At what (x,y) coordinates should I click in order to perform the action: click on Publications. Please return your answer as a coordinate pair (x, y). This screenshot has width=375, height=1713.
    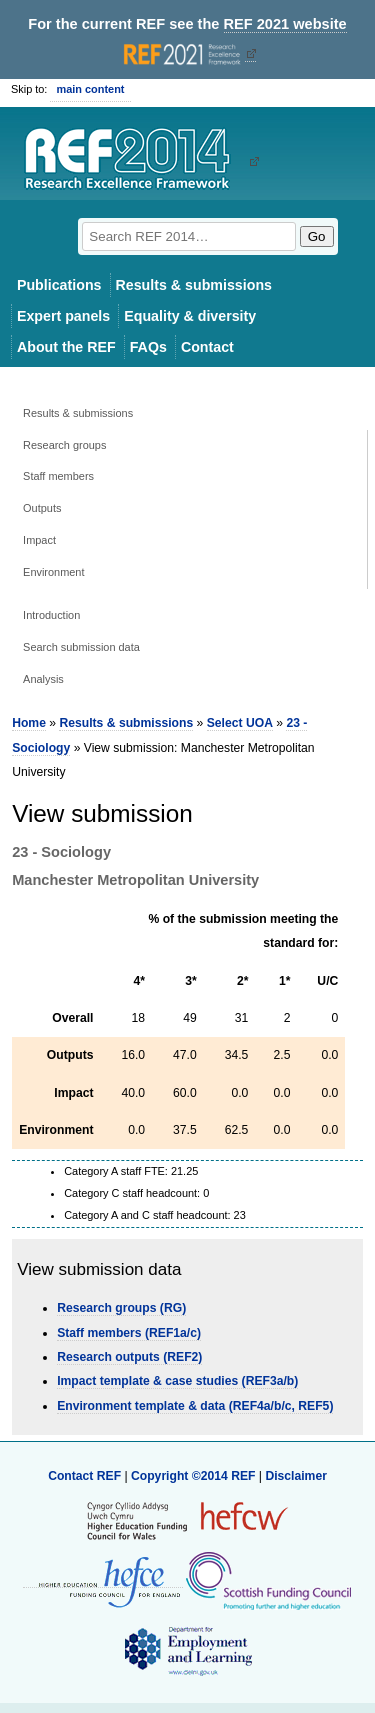
    Looking at the image, I should click on (59, 285).